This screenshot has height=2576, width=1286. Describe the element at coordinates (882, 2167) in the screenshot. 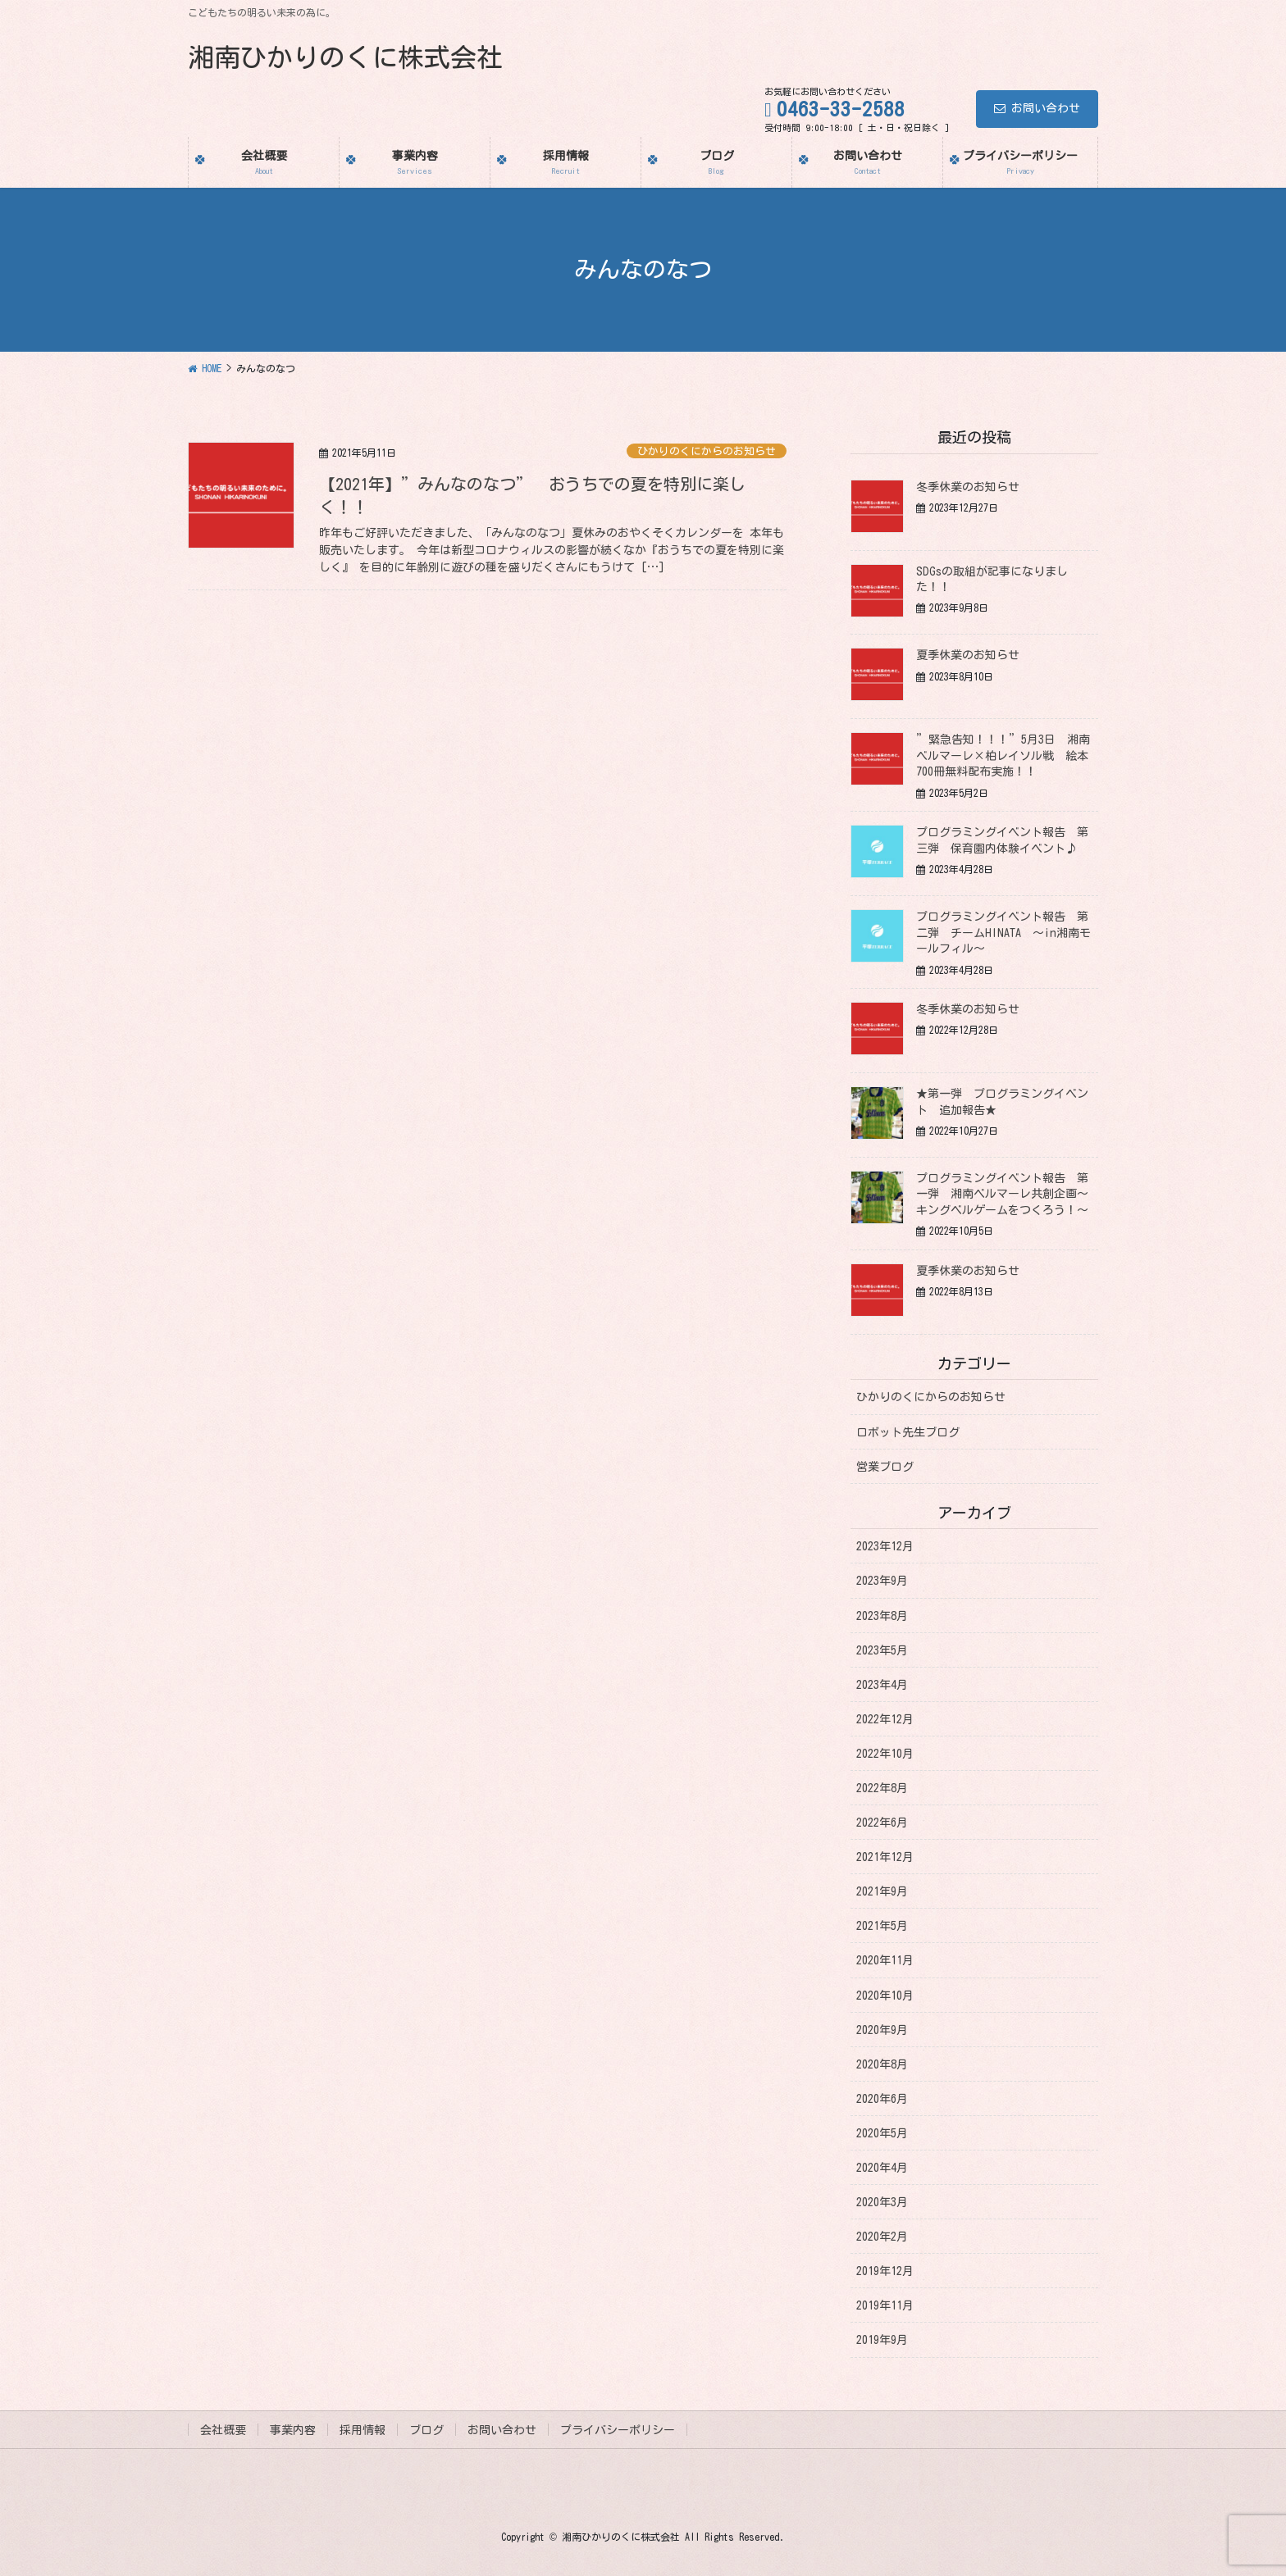

I see `2020年4月` at that location.